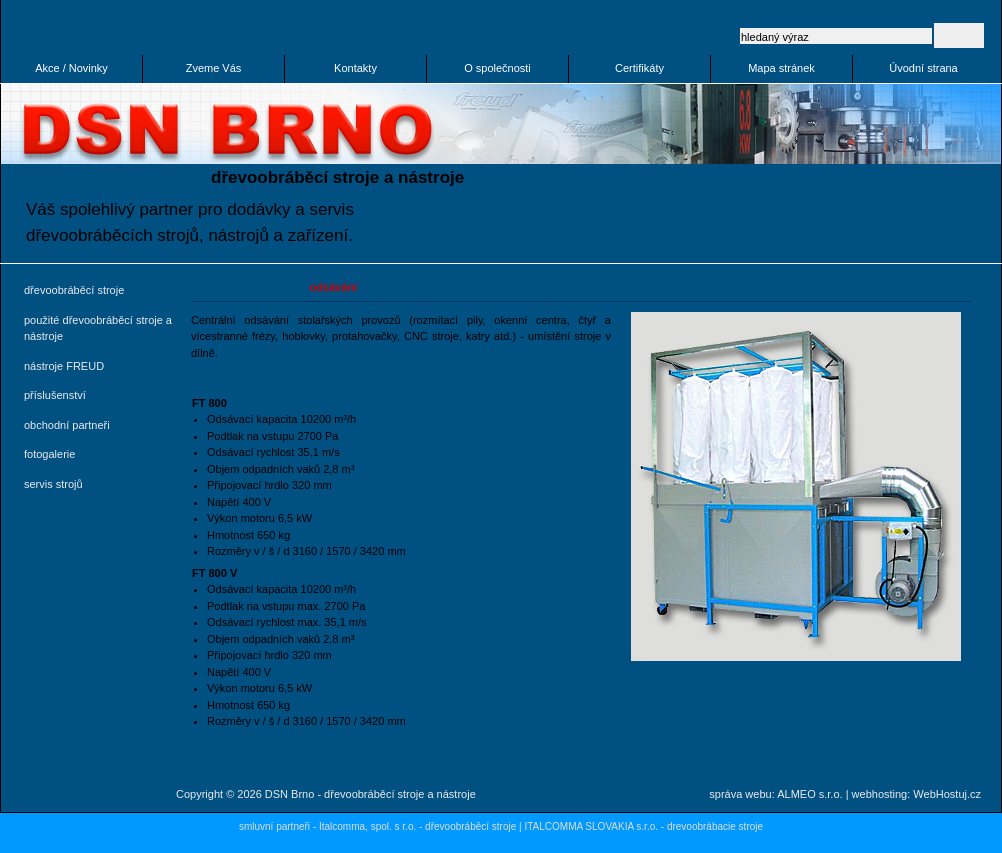 This screenshot has height=853, width=1002. I want to click on správa webu: ALMEO s.r.o., so click(775, 794).